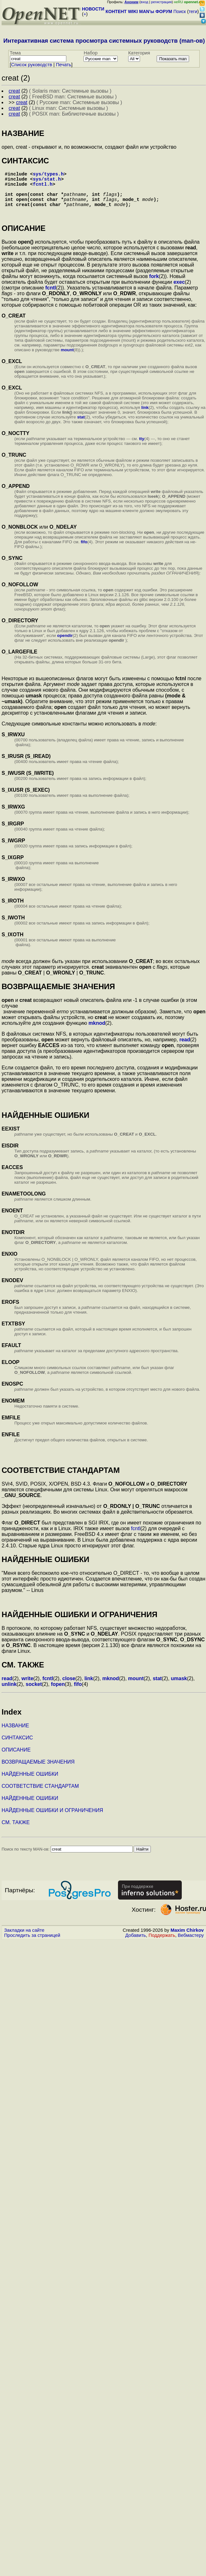 Image resolution: width=206 pixels, height=2576 pixels. I want to click on socket, so click(34, 1693).